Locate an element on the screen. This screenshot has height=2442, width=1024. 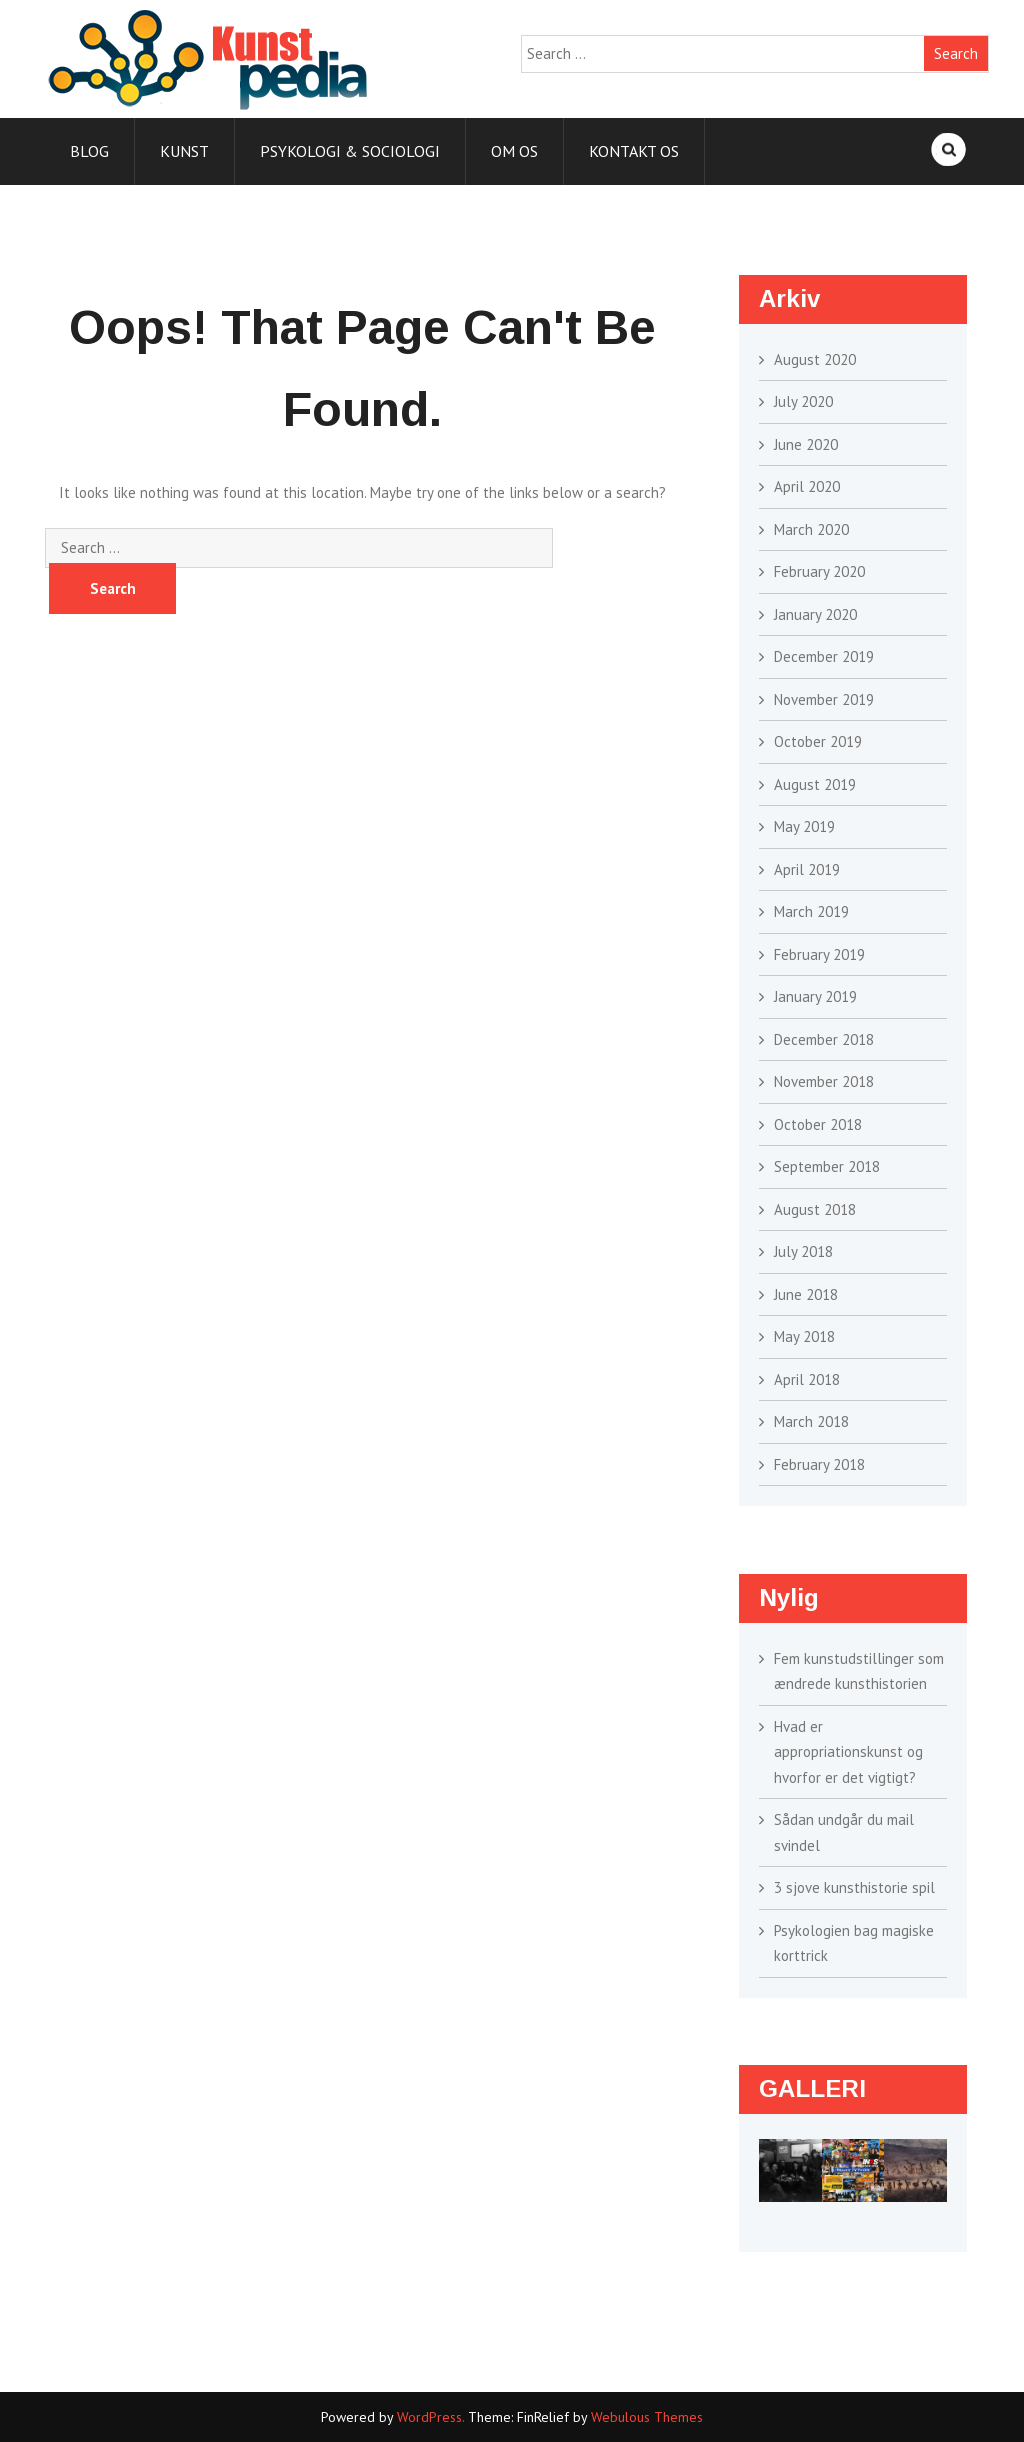
September 2018 is located at coordinates (827, 1166).